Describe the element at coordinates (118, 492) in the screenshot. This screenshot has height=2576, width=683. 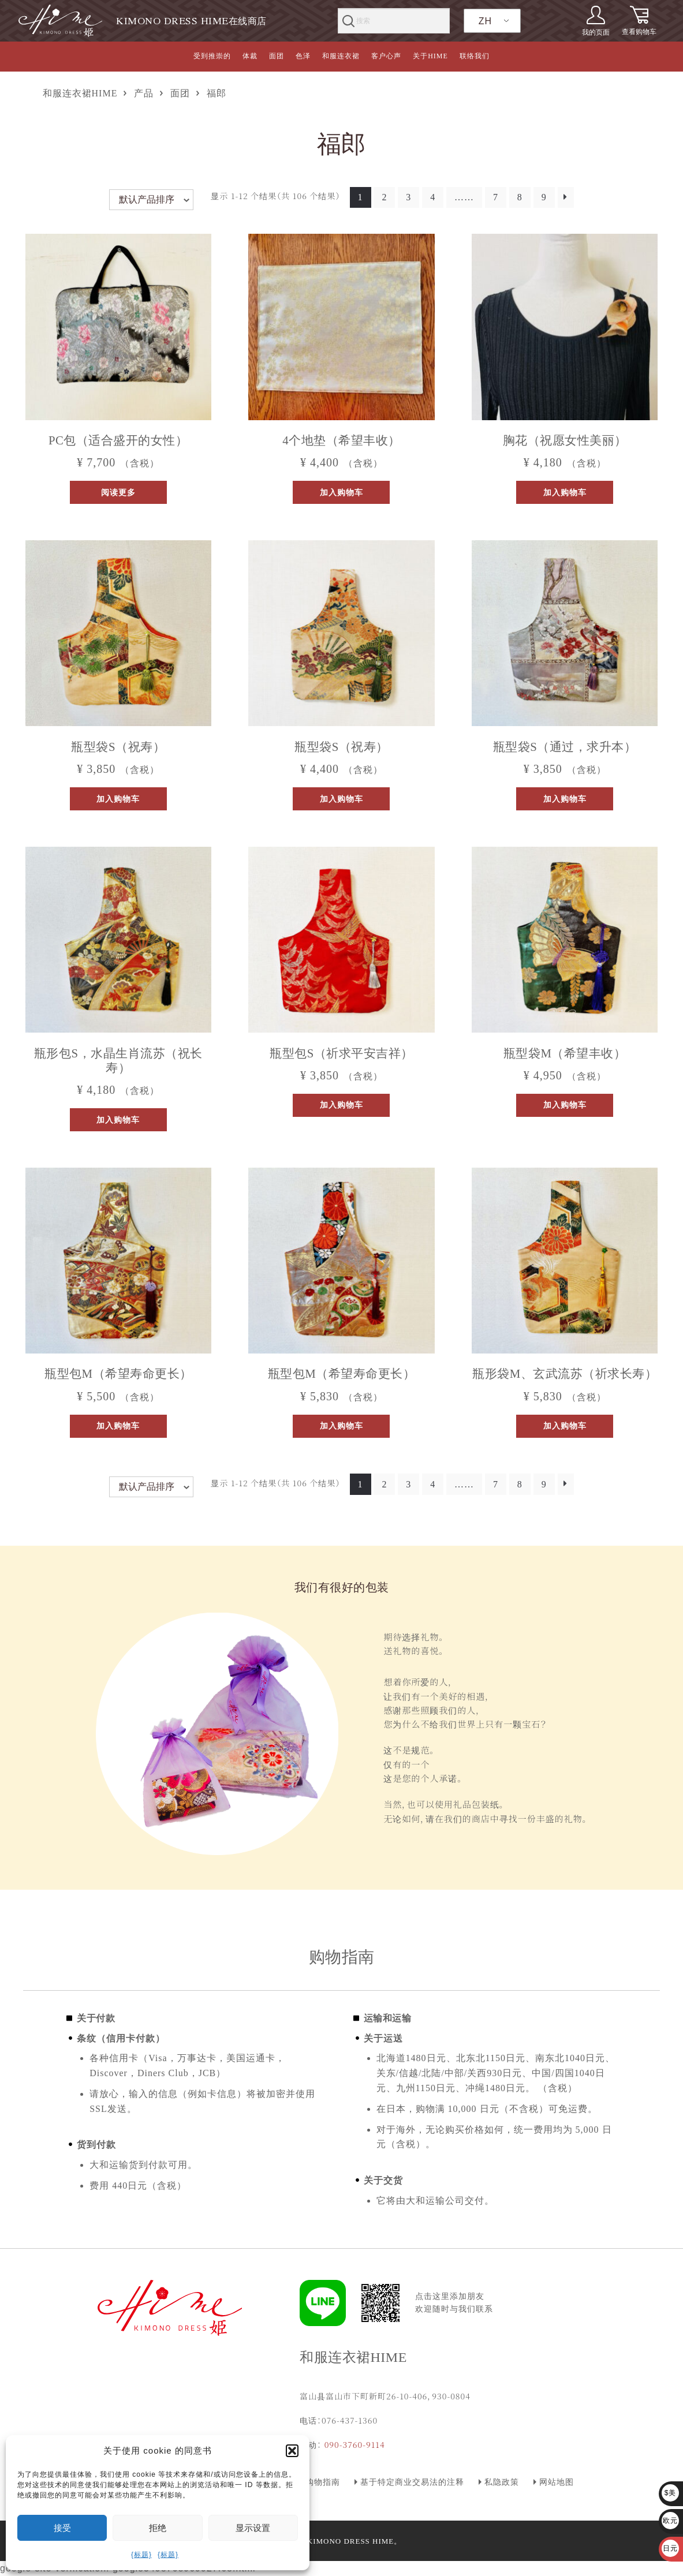
I see `阅读更多 [阅读更多关于“パソコンバッグ（絢爛に咲き誇る女性に）”]` at that location.